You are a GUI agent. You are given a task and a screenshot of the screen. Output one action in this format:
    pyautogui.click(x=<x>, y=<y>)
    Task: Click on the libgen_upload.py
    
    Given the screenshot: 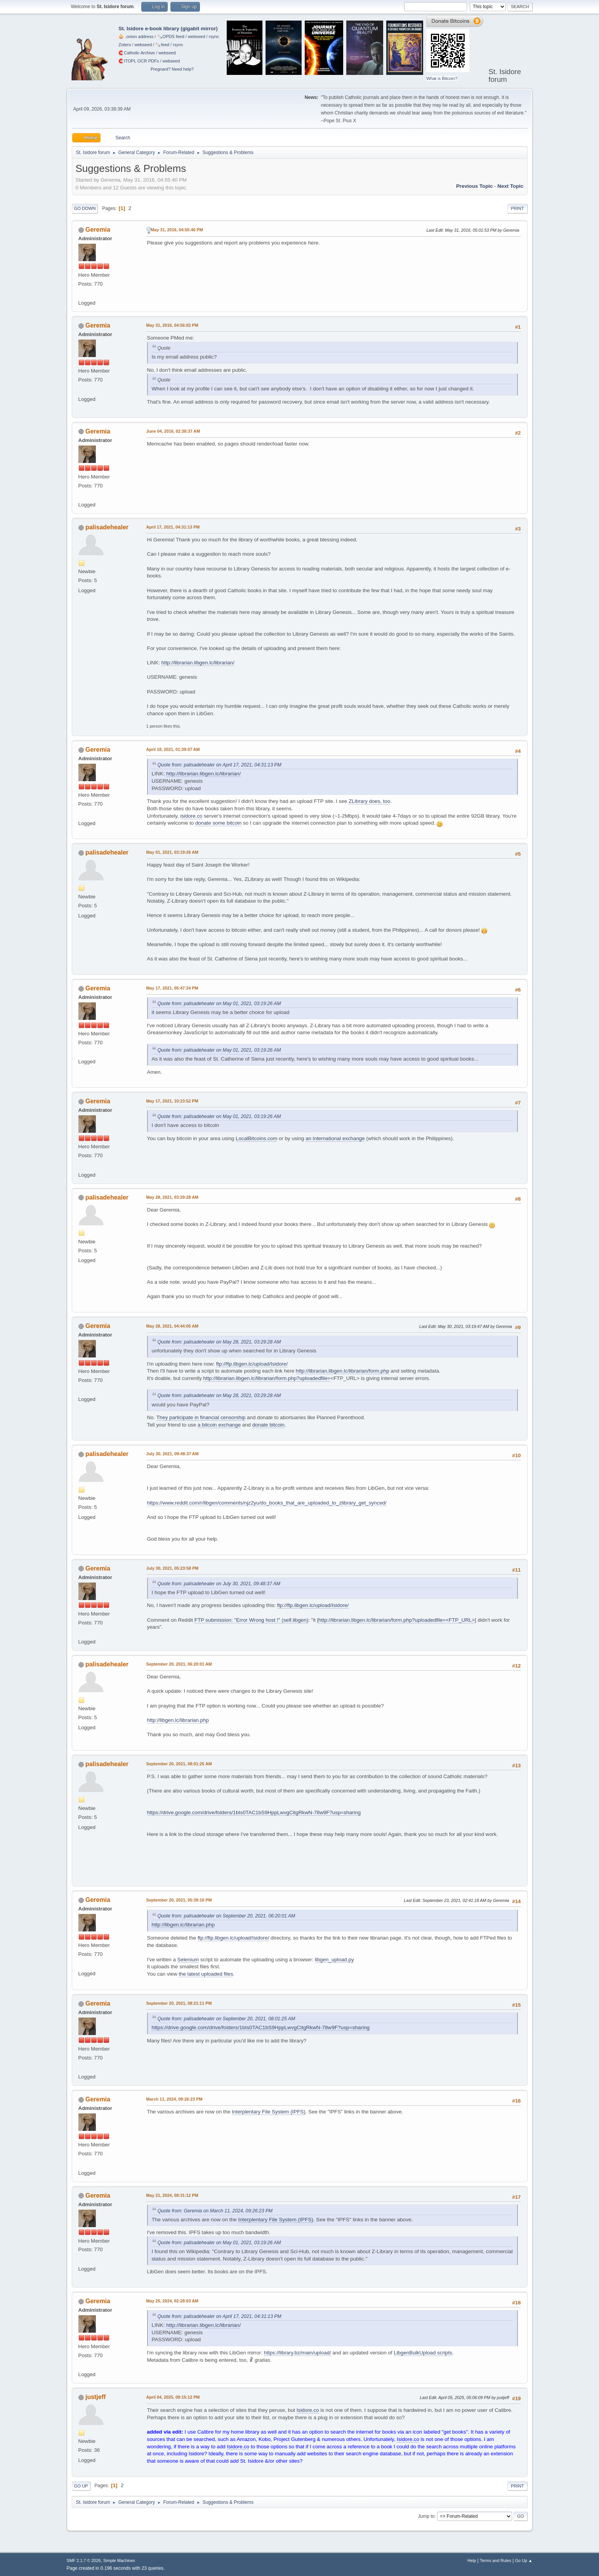 What is the action you would take?
    pyautogui.click(x=334, y=1959)
    